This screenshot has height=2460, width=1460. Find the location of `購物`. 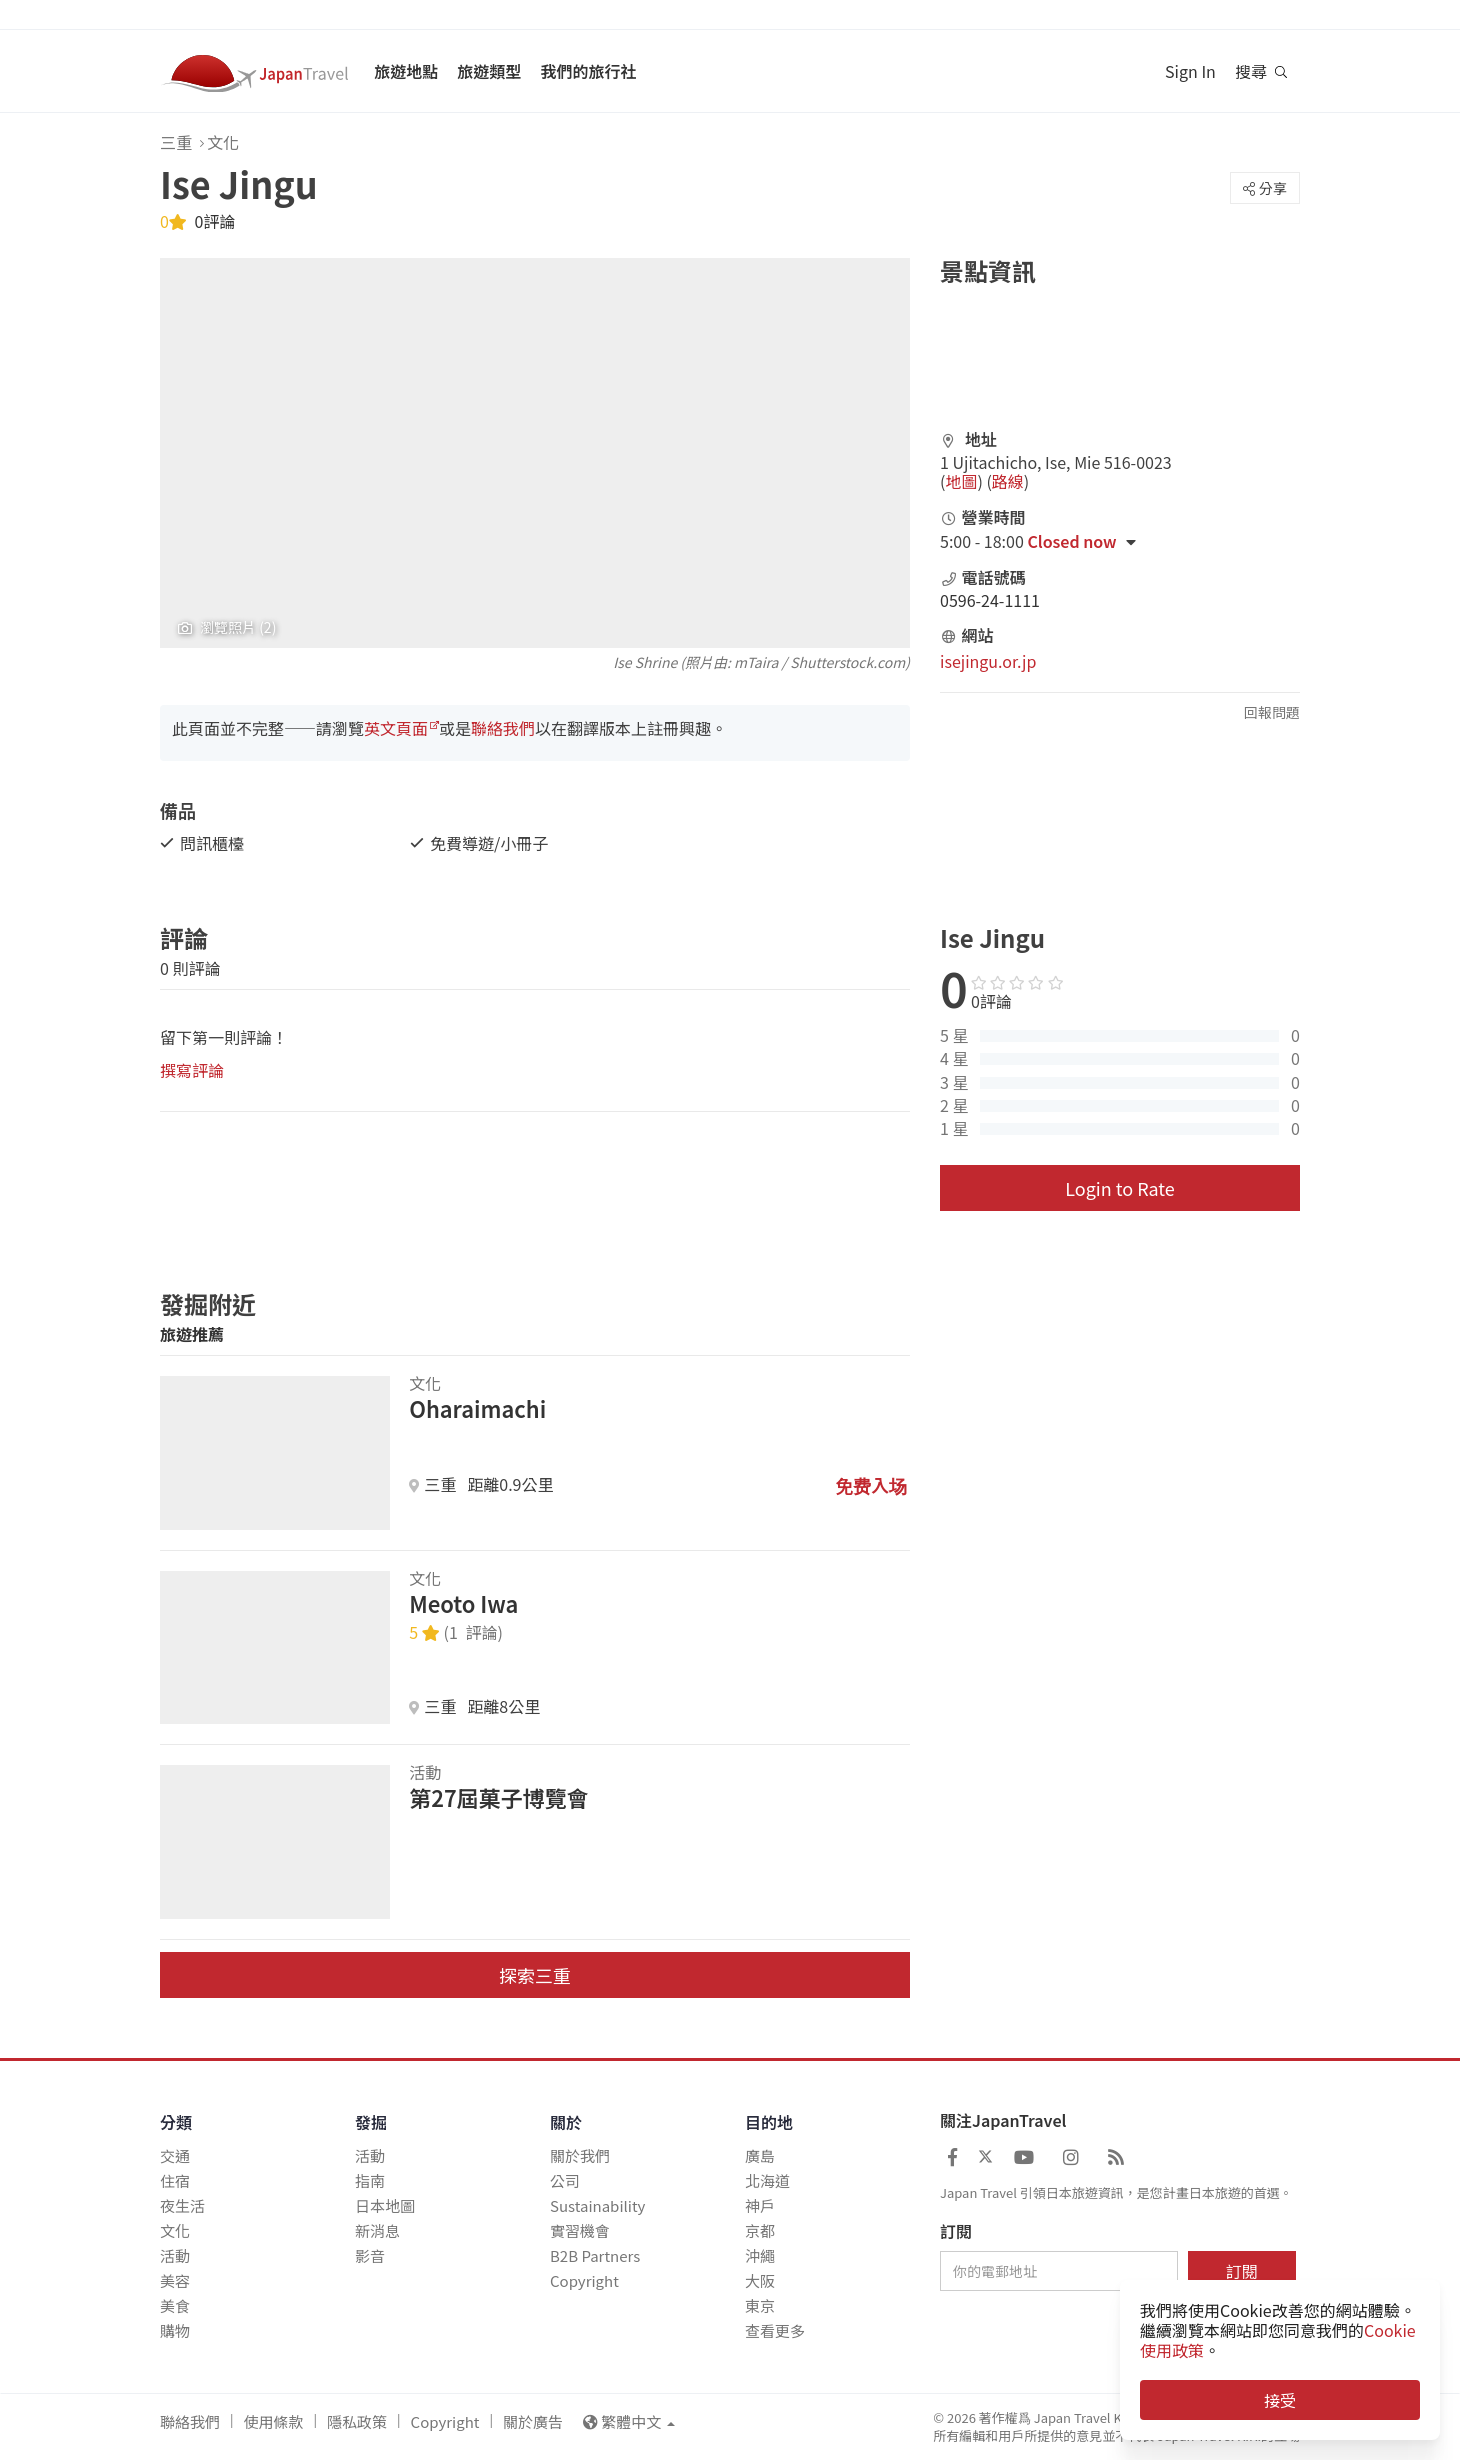

購物 is located at coordinates (175, 2330).